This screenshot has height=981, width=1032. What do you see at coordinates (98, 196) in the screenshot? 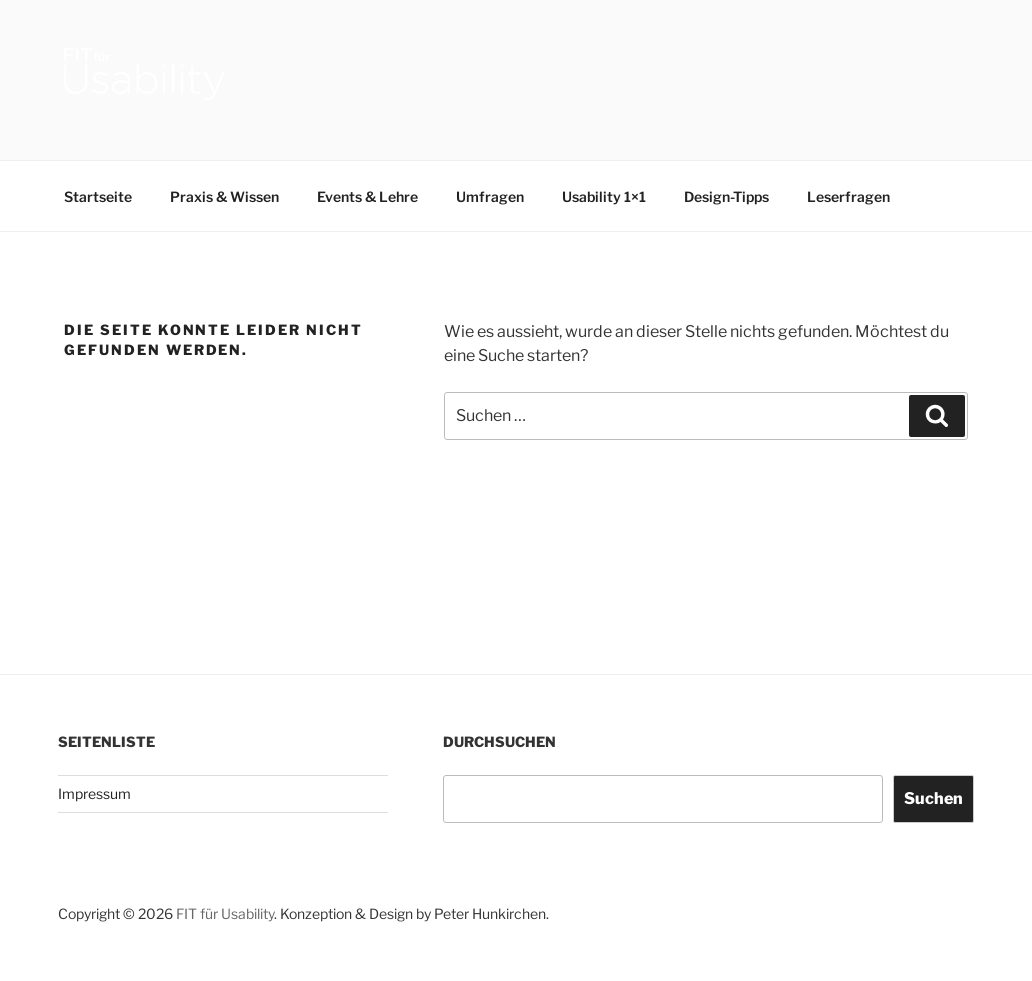
I see `Startseite` at bounding box center [98, 196].